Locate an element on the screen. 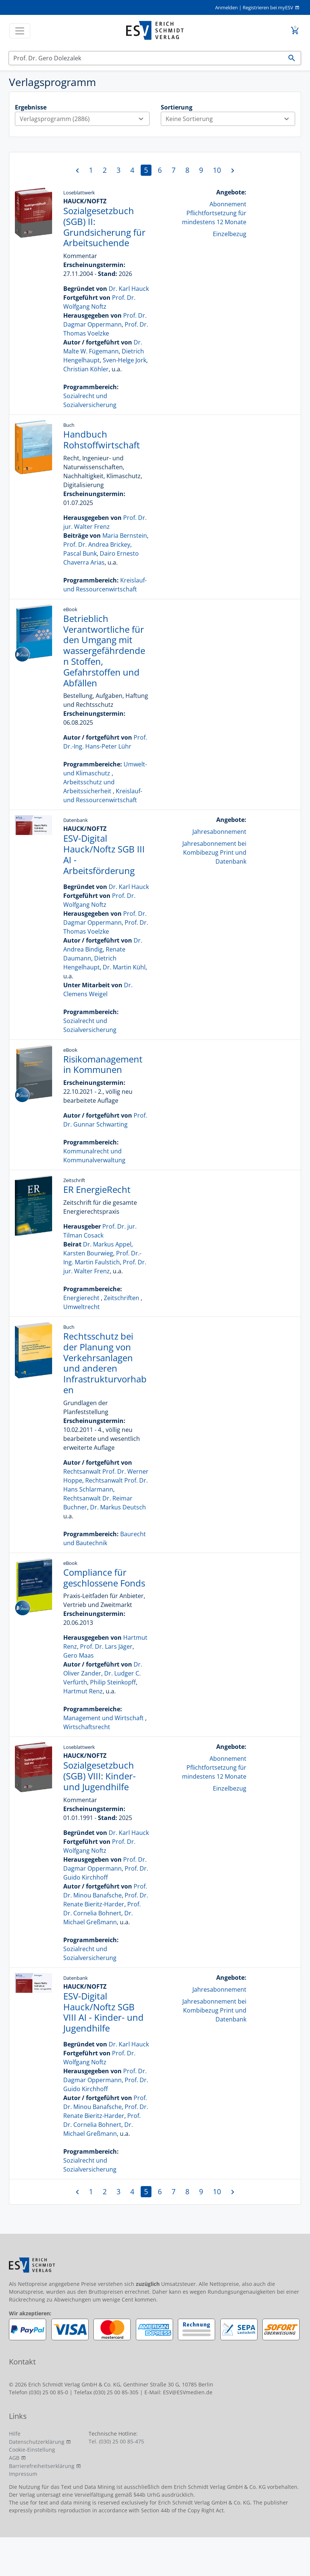  Gero Maas is located at coordinates (78, 1655).